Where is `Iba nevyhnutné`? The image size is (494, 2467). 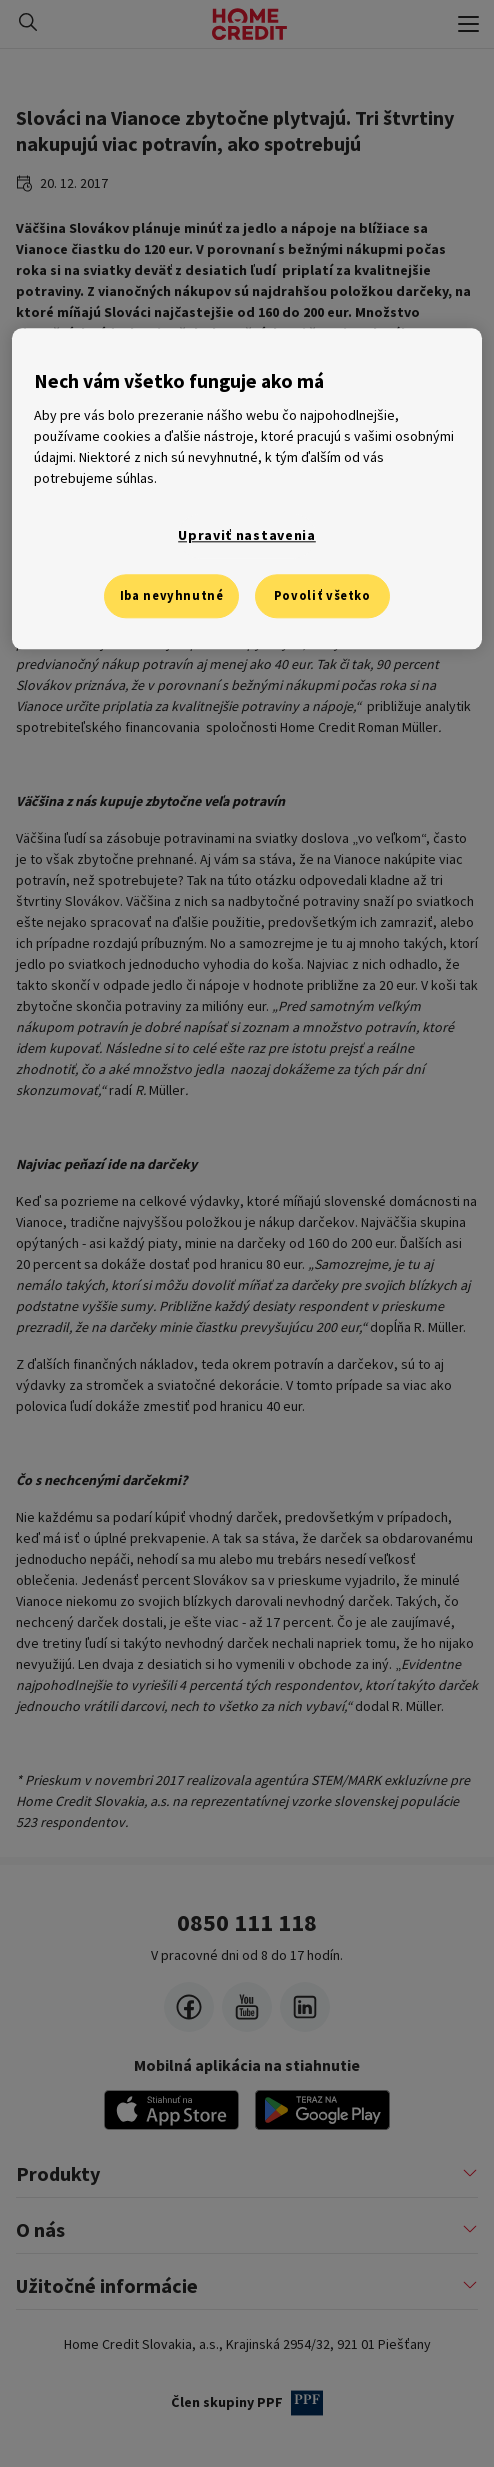 Iba nevyhnutné is located at coordinates (172, 595).